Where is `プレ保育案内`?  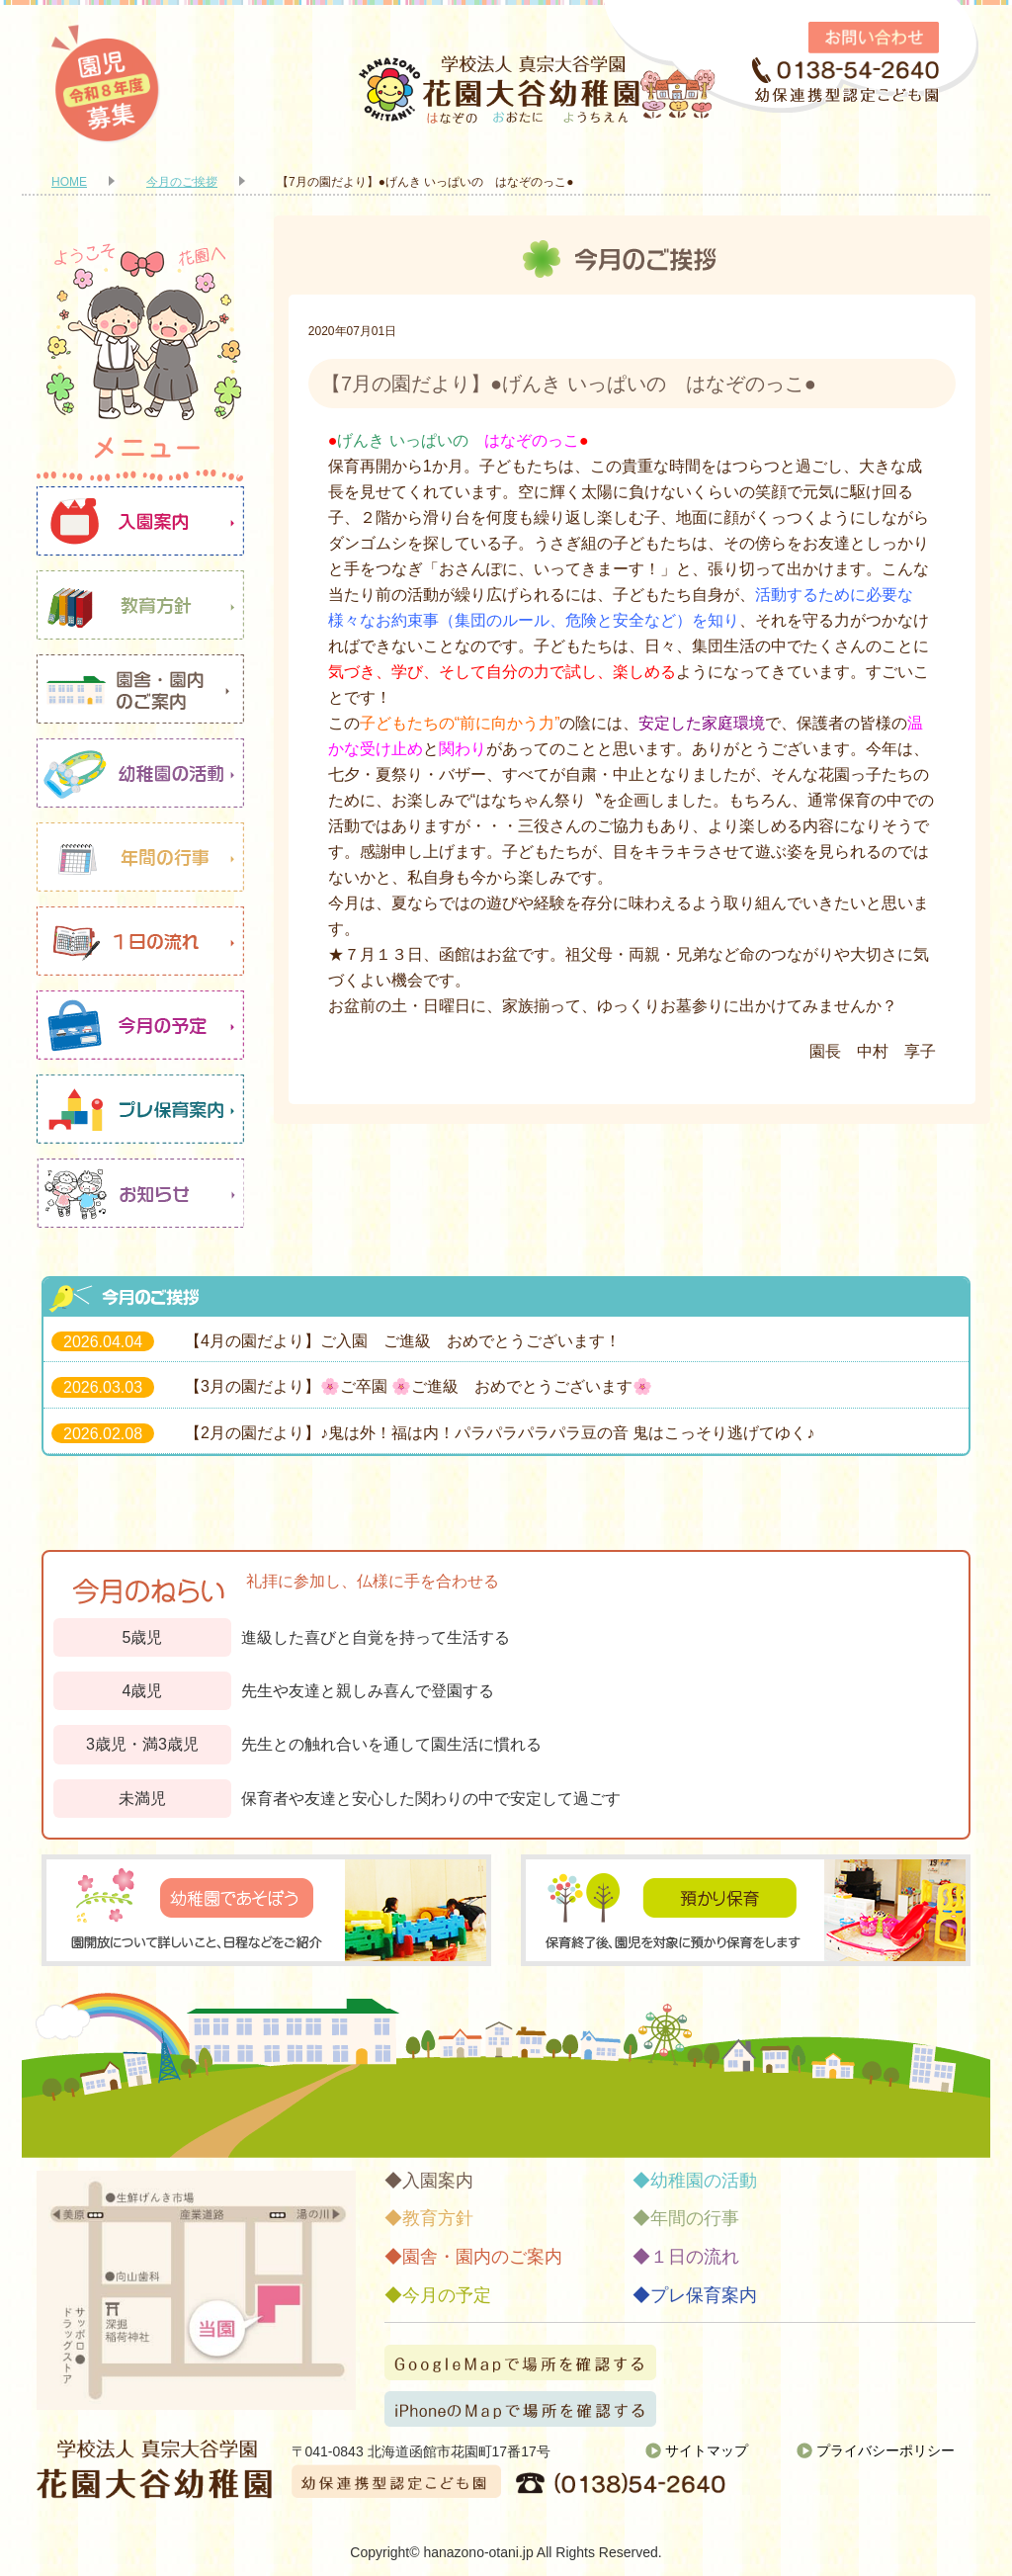
プレ保育案内 is located at coordinates (140, 1109).